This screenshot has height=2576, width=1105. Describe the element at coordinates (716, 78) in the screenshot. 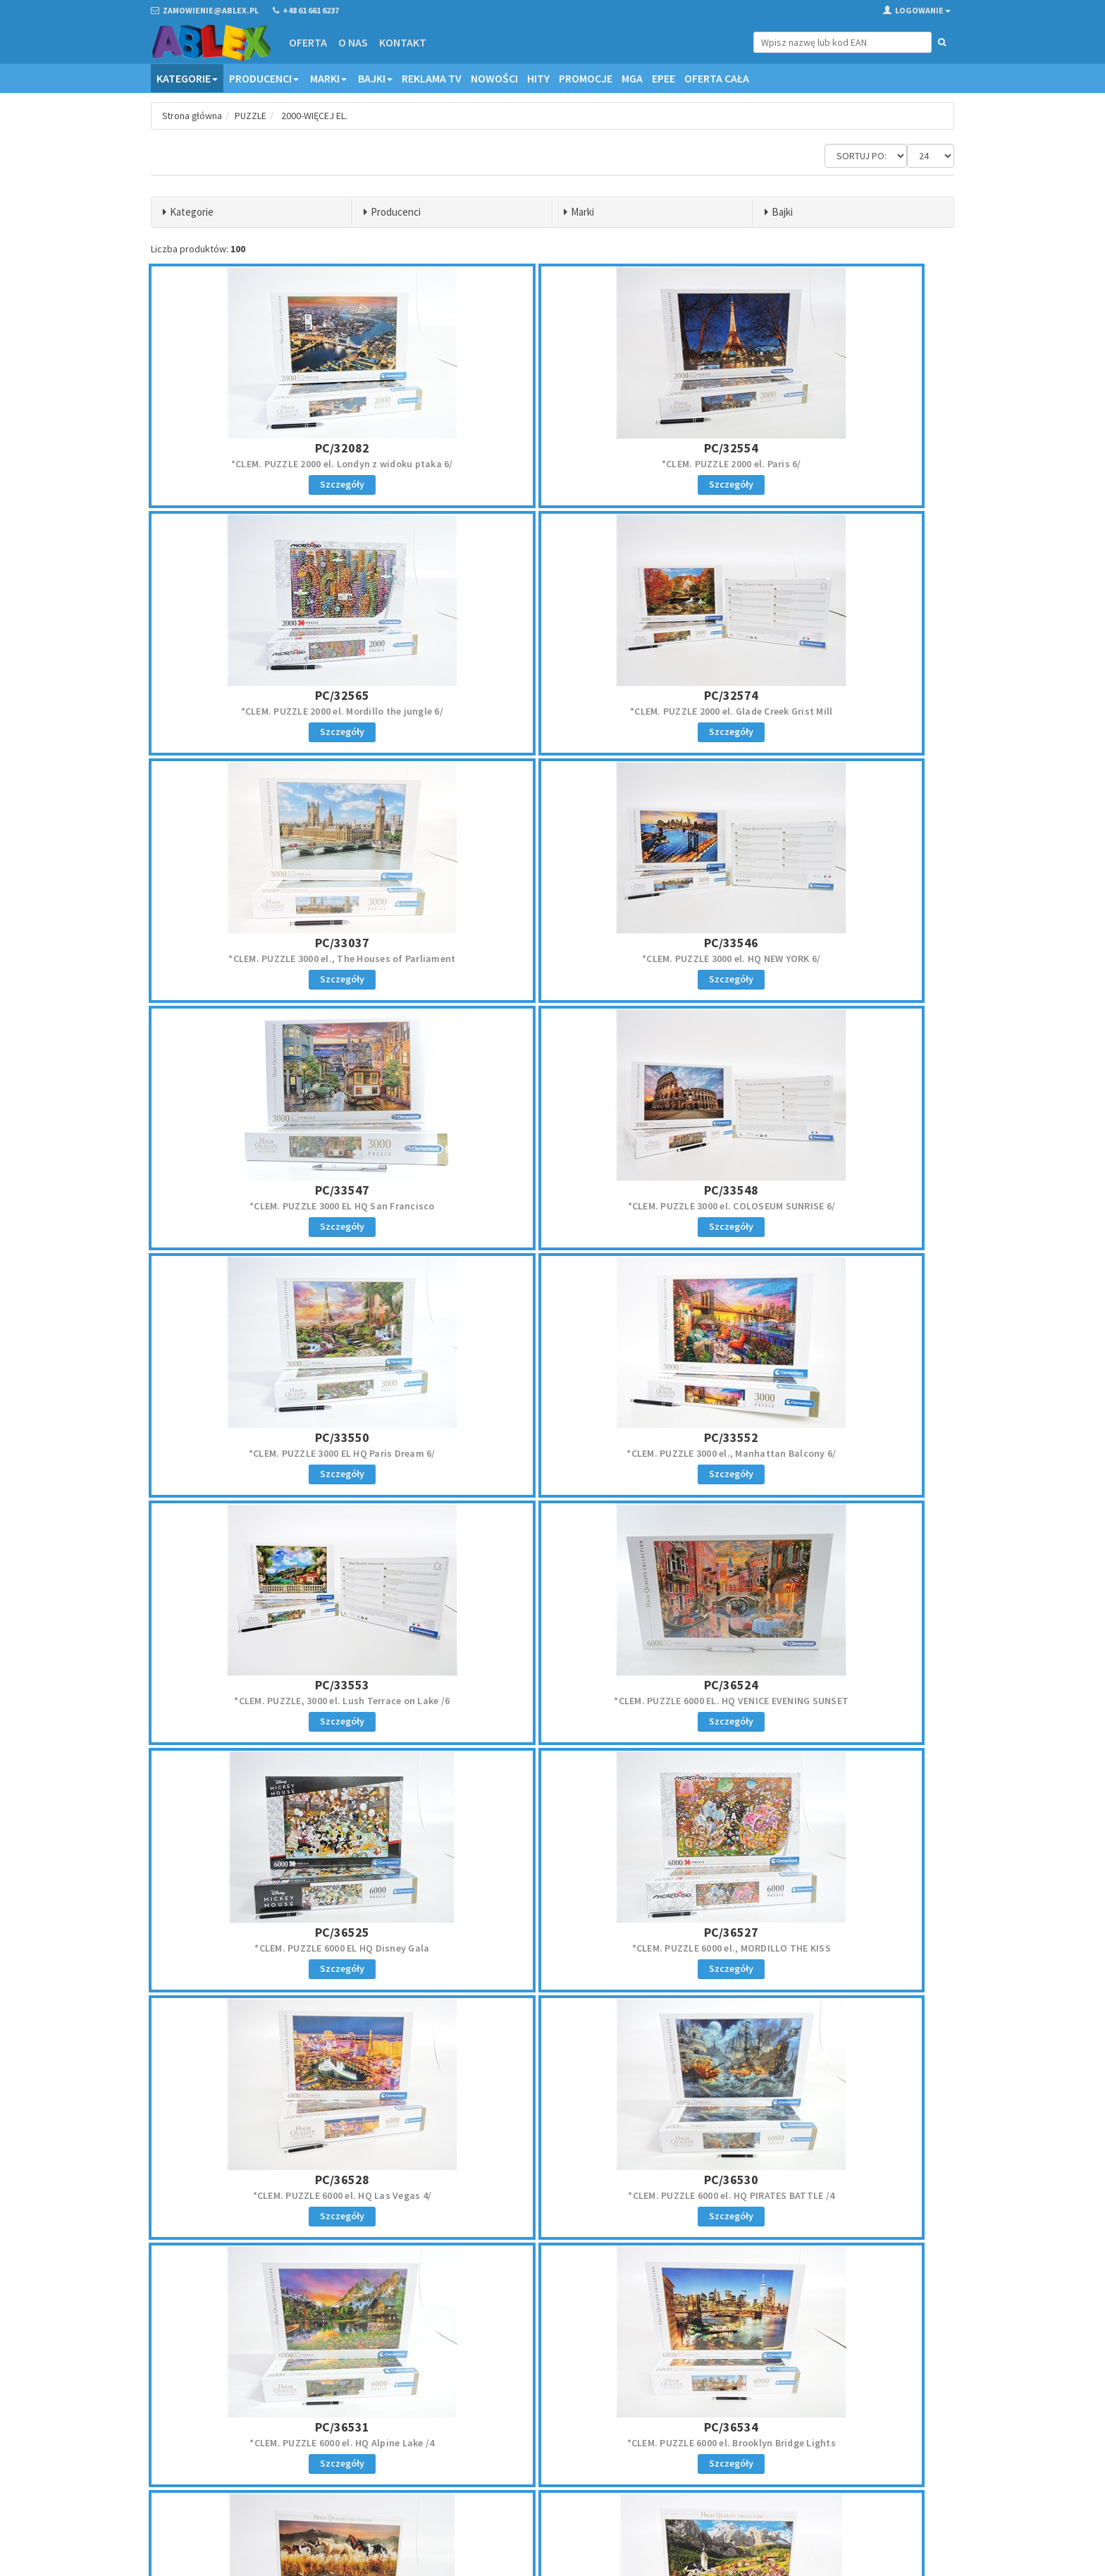

I see `OFERTA CAŁA` at that location.